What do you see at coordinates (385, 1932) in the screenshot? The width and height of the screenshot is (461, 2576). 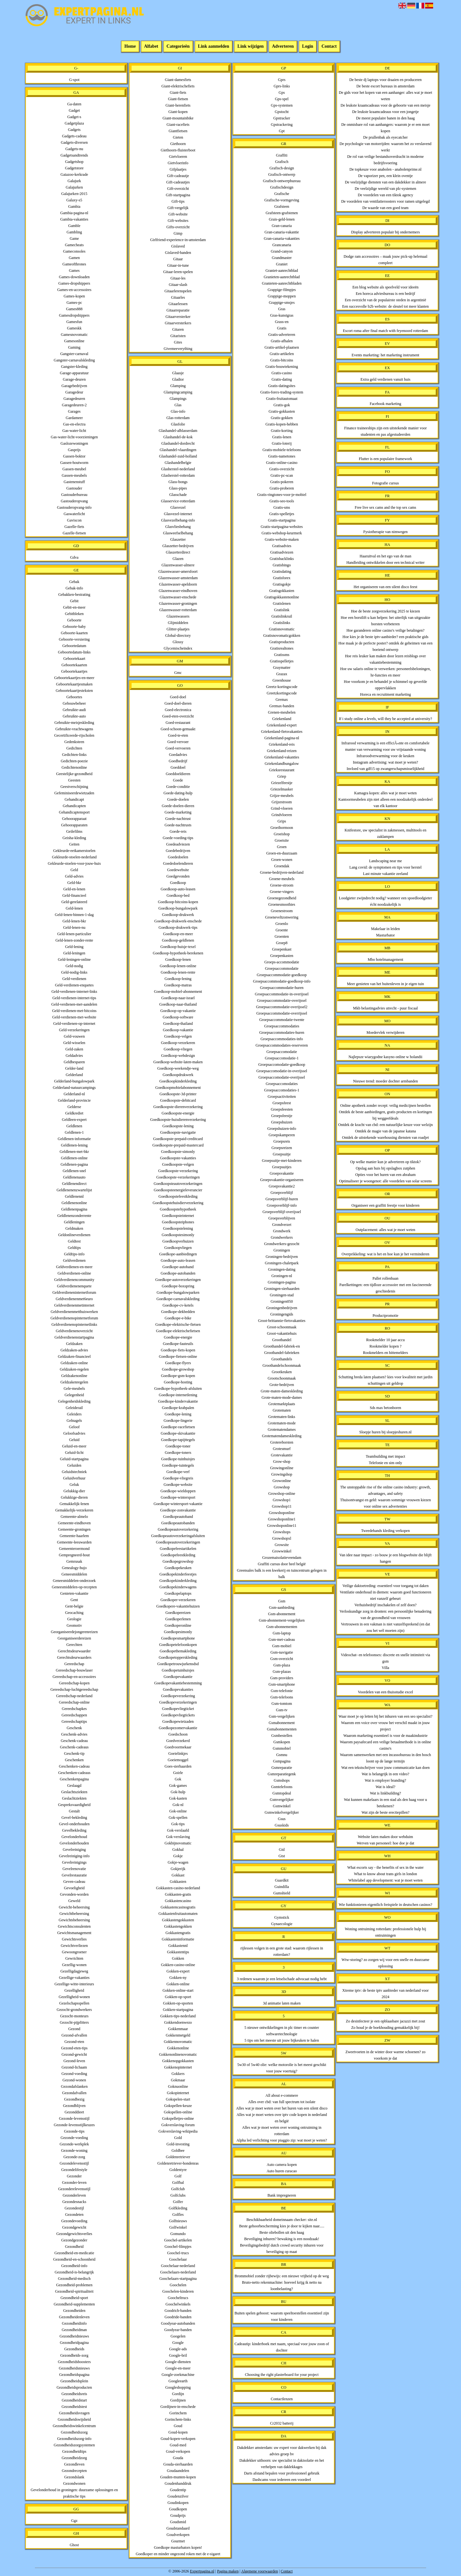 I see `Woning ontruiming rotterdam: professionele hulp bij ontruimingen` at bounding box center [385, 1932].